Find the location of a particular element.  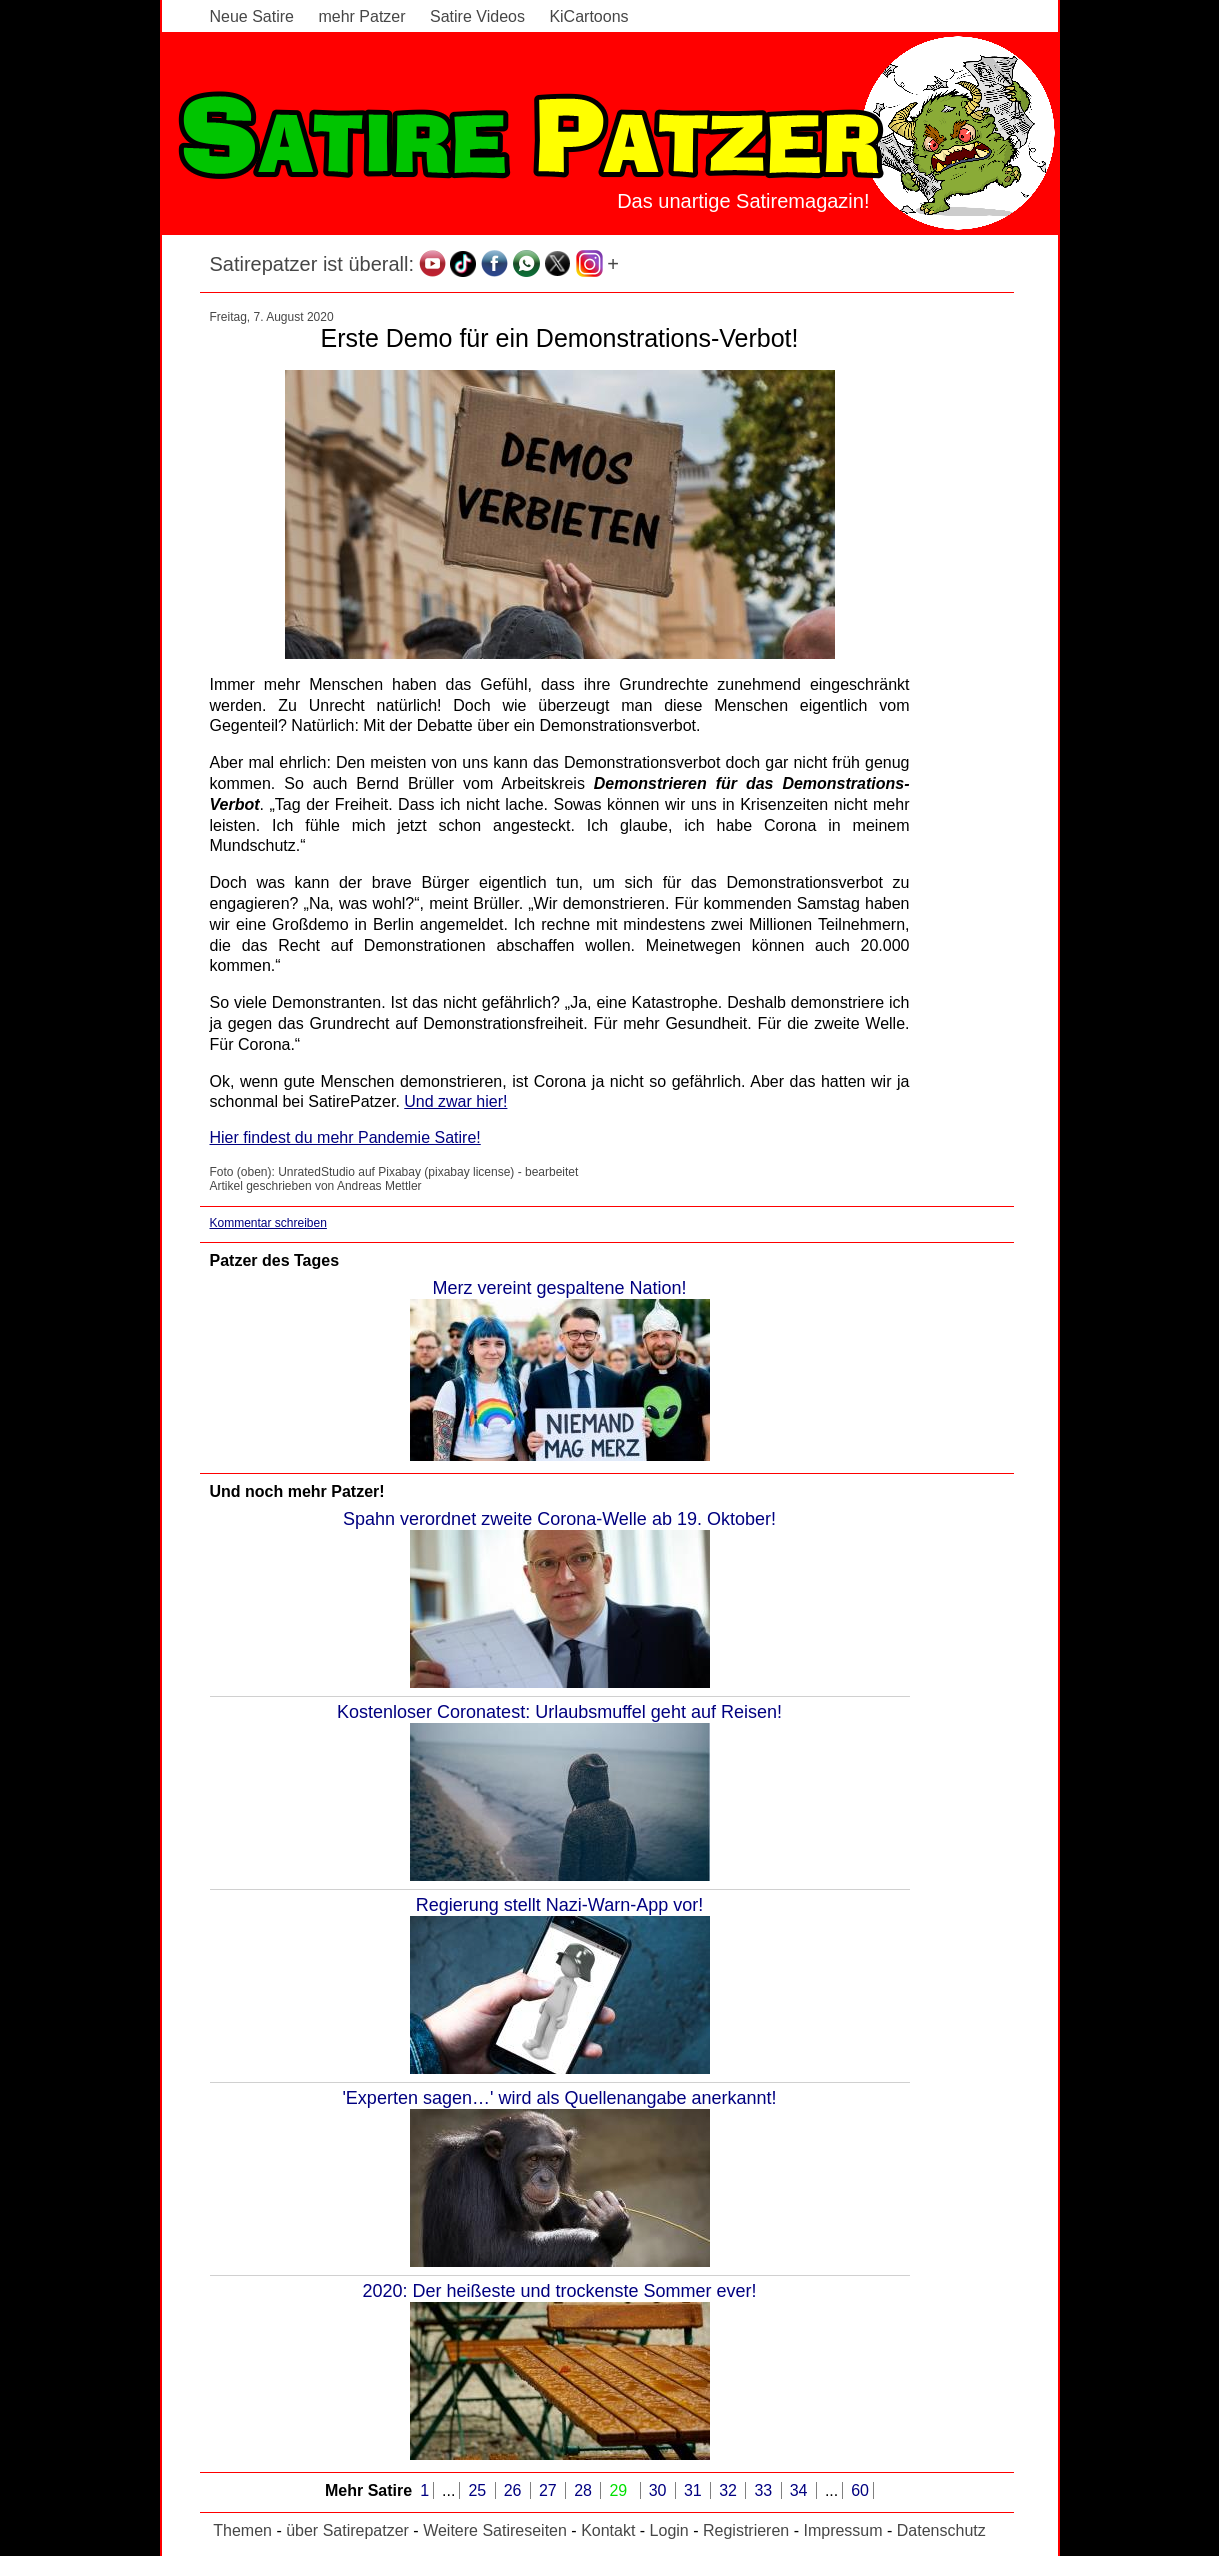

Registrieren is located at coordinates (746, 2530).